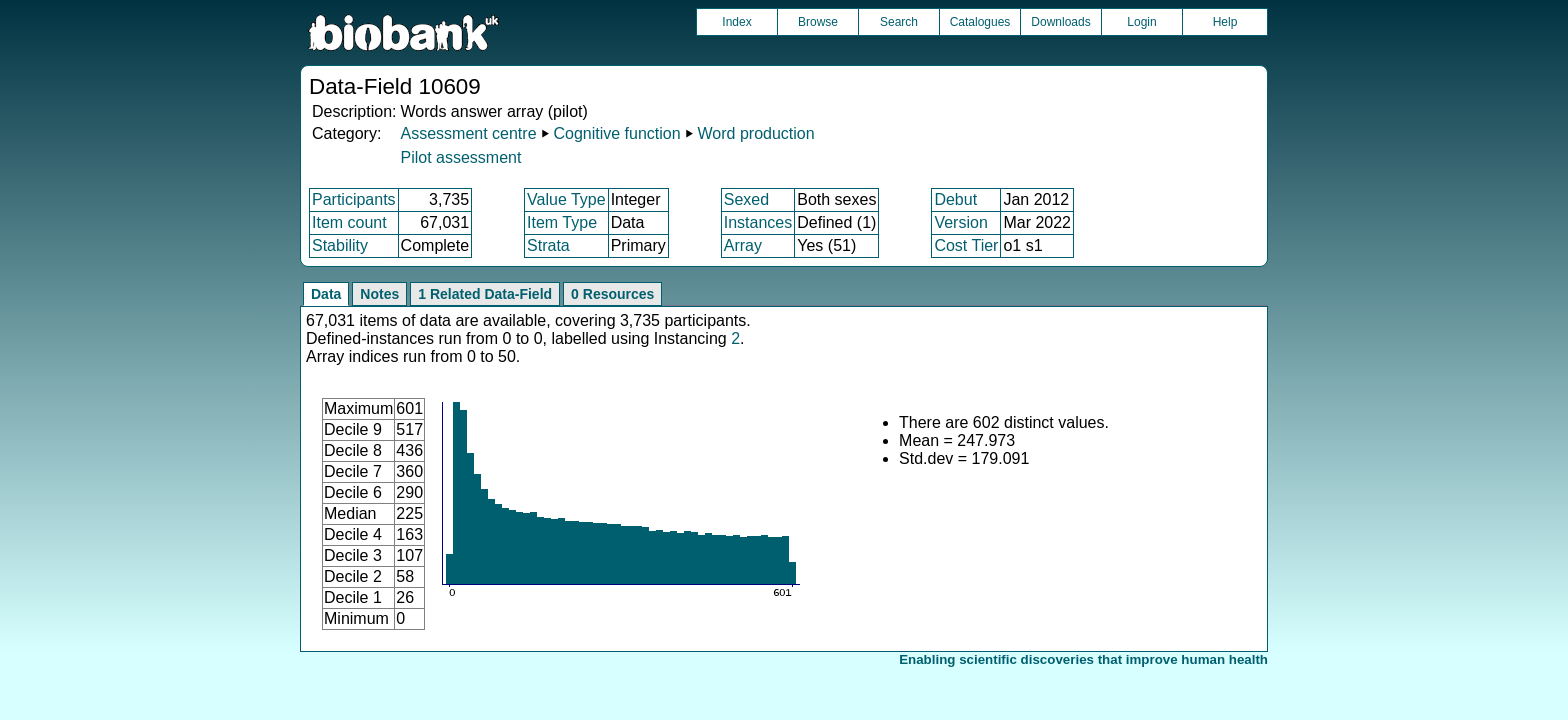 This screenshot has height=720, width=1568. Describe the element at coordinates (743, 245) in the screenshot. I see `Array` at that location.